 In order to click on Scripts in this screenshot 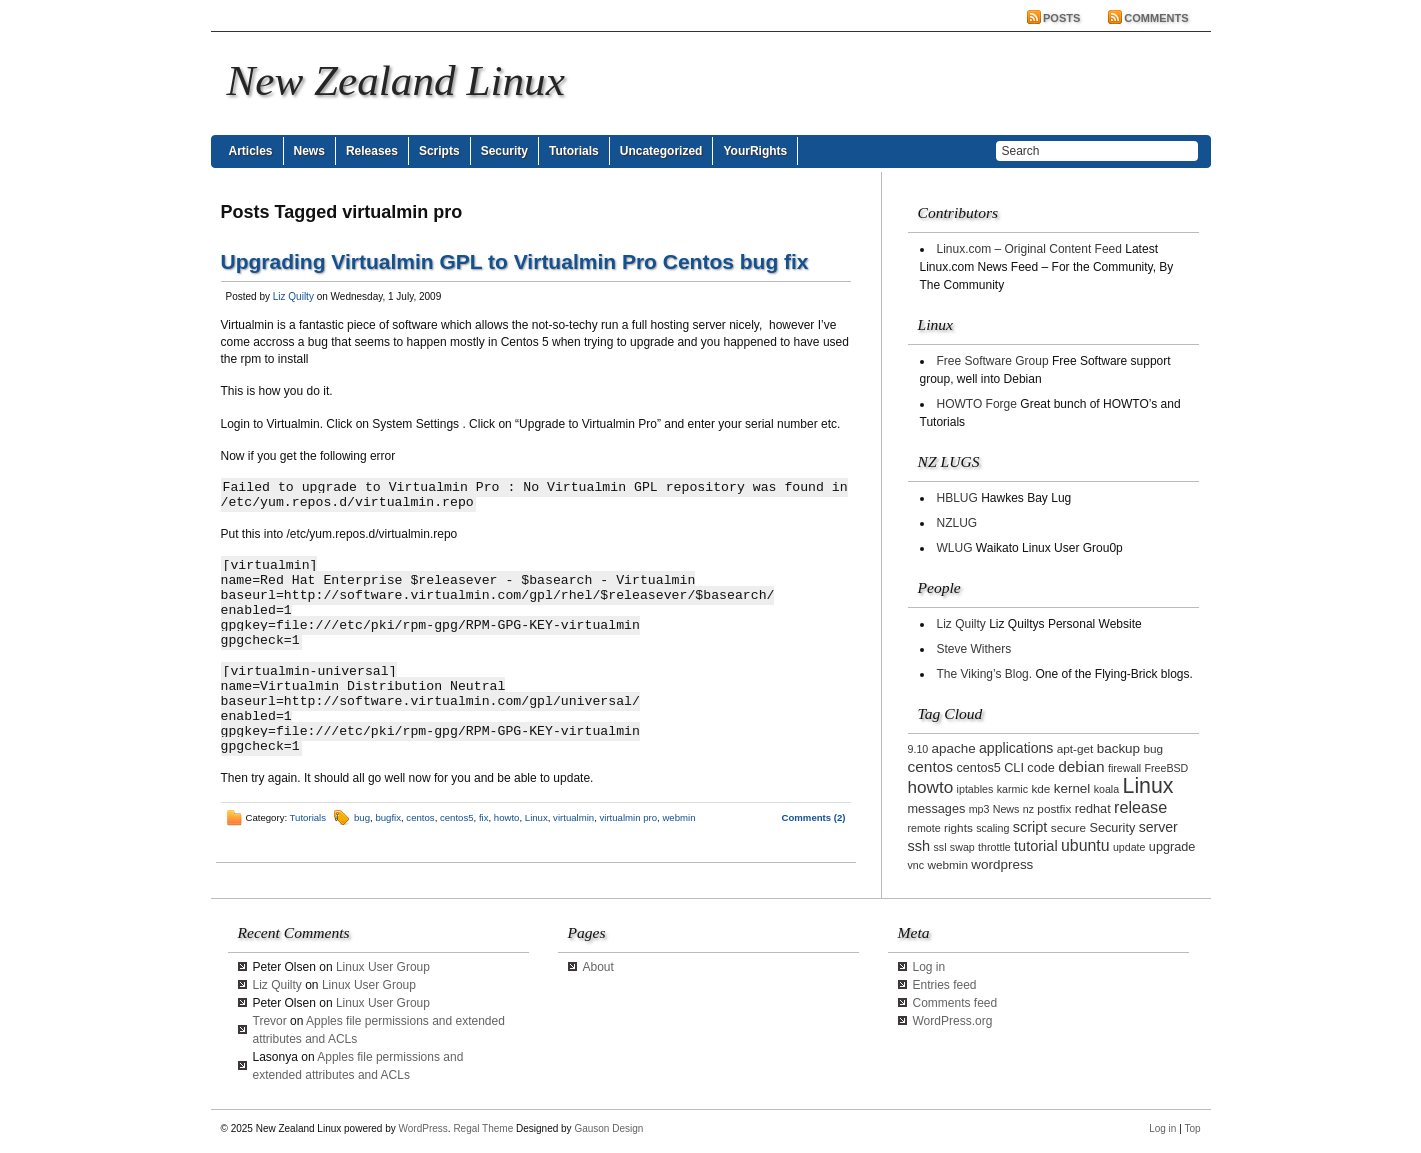, I will do `click(439, 151)`.